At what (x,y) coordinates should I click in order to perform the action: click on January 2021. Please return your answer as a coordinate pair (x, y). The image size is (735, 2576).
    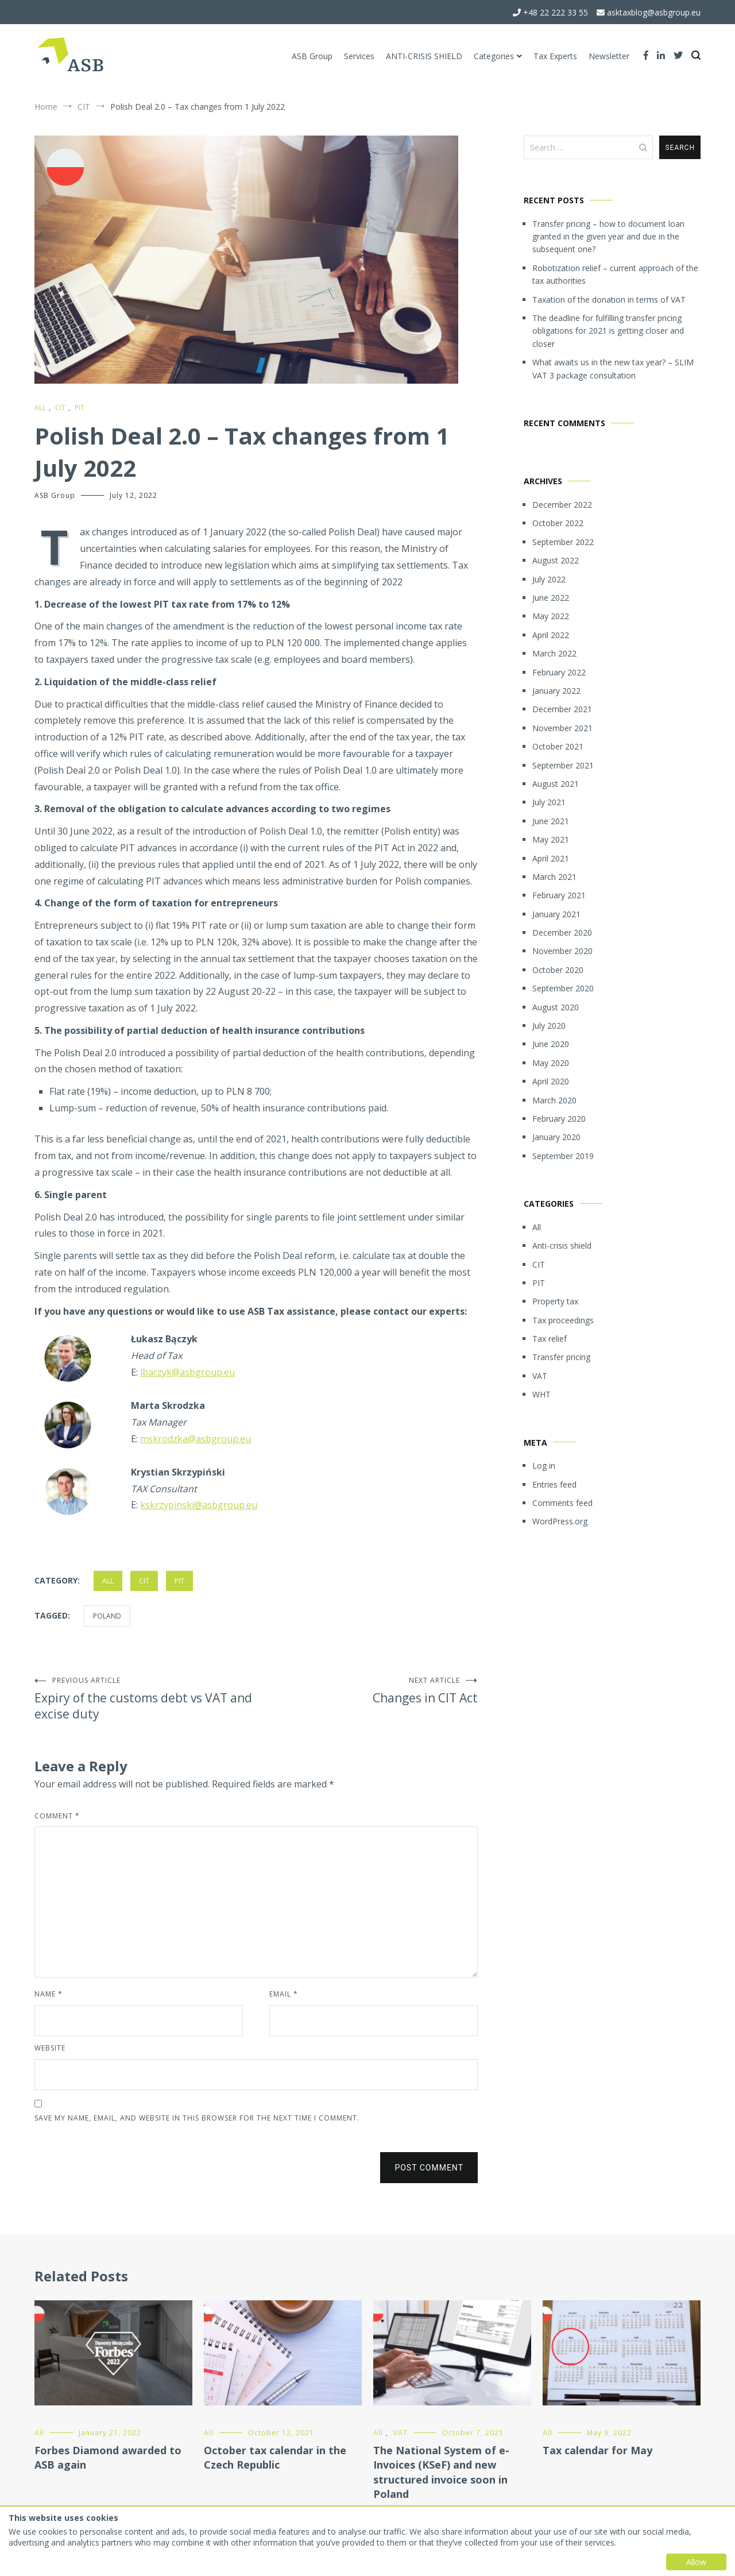
    Looking at the image, I should click on (556, 914).